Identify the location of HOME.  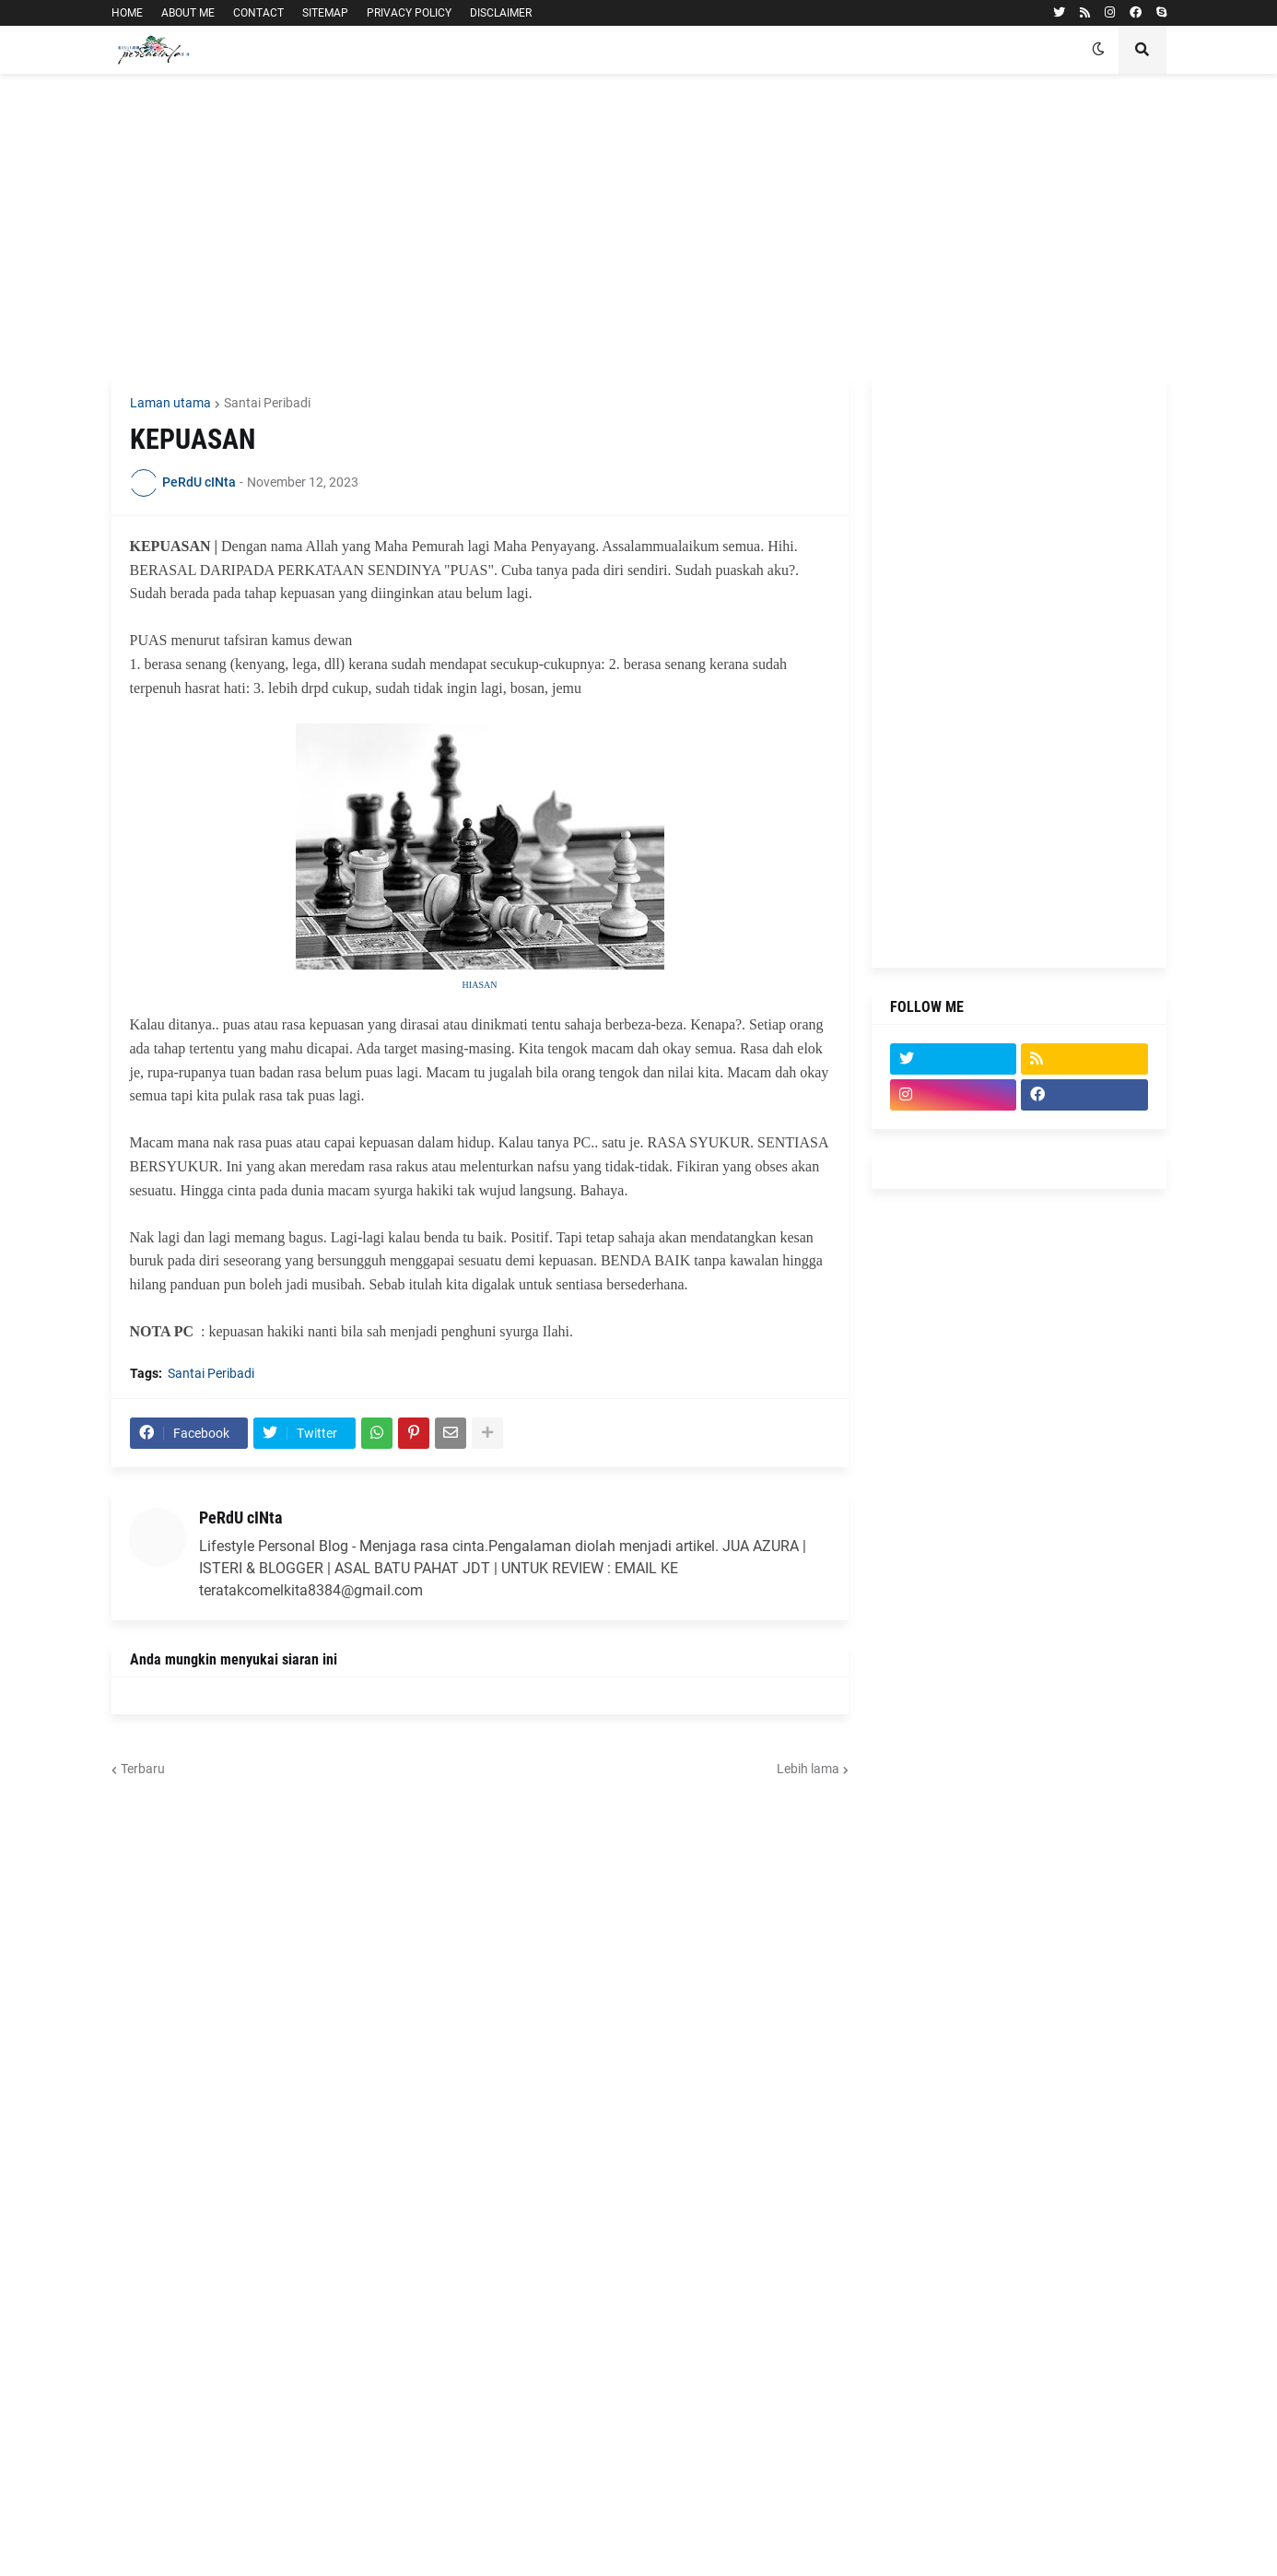
(127, 12).